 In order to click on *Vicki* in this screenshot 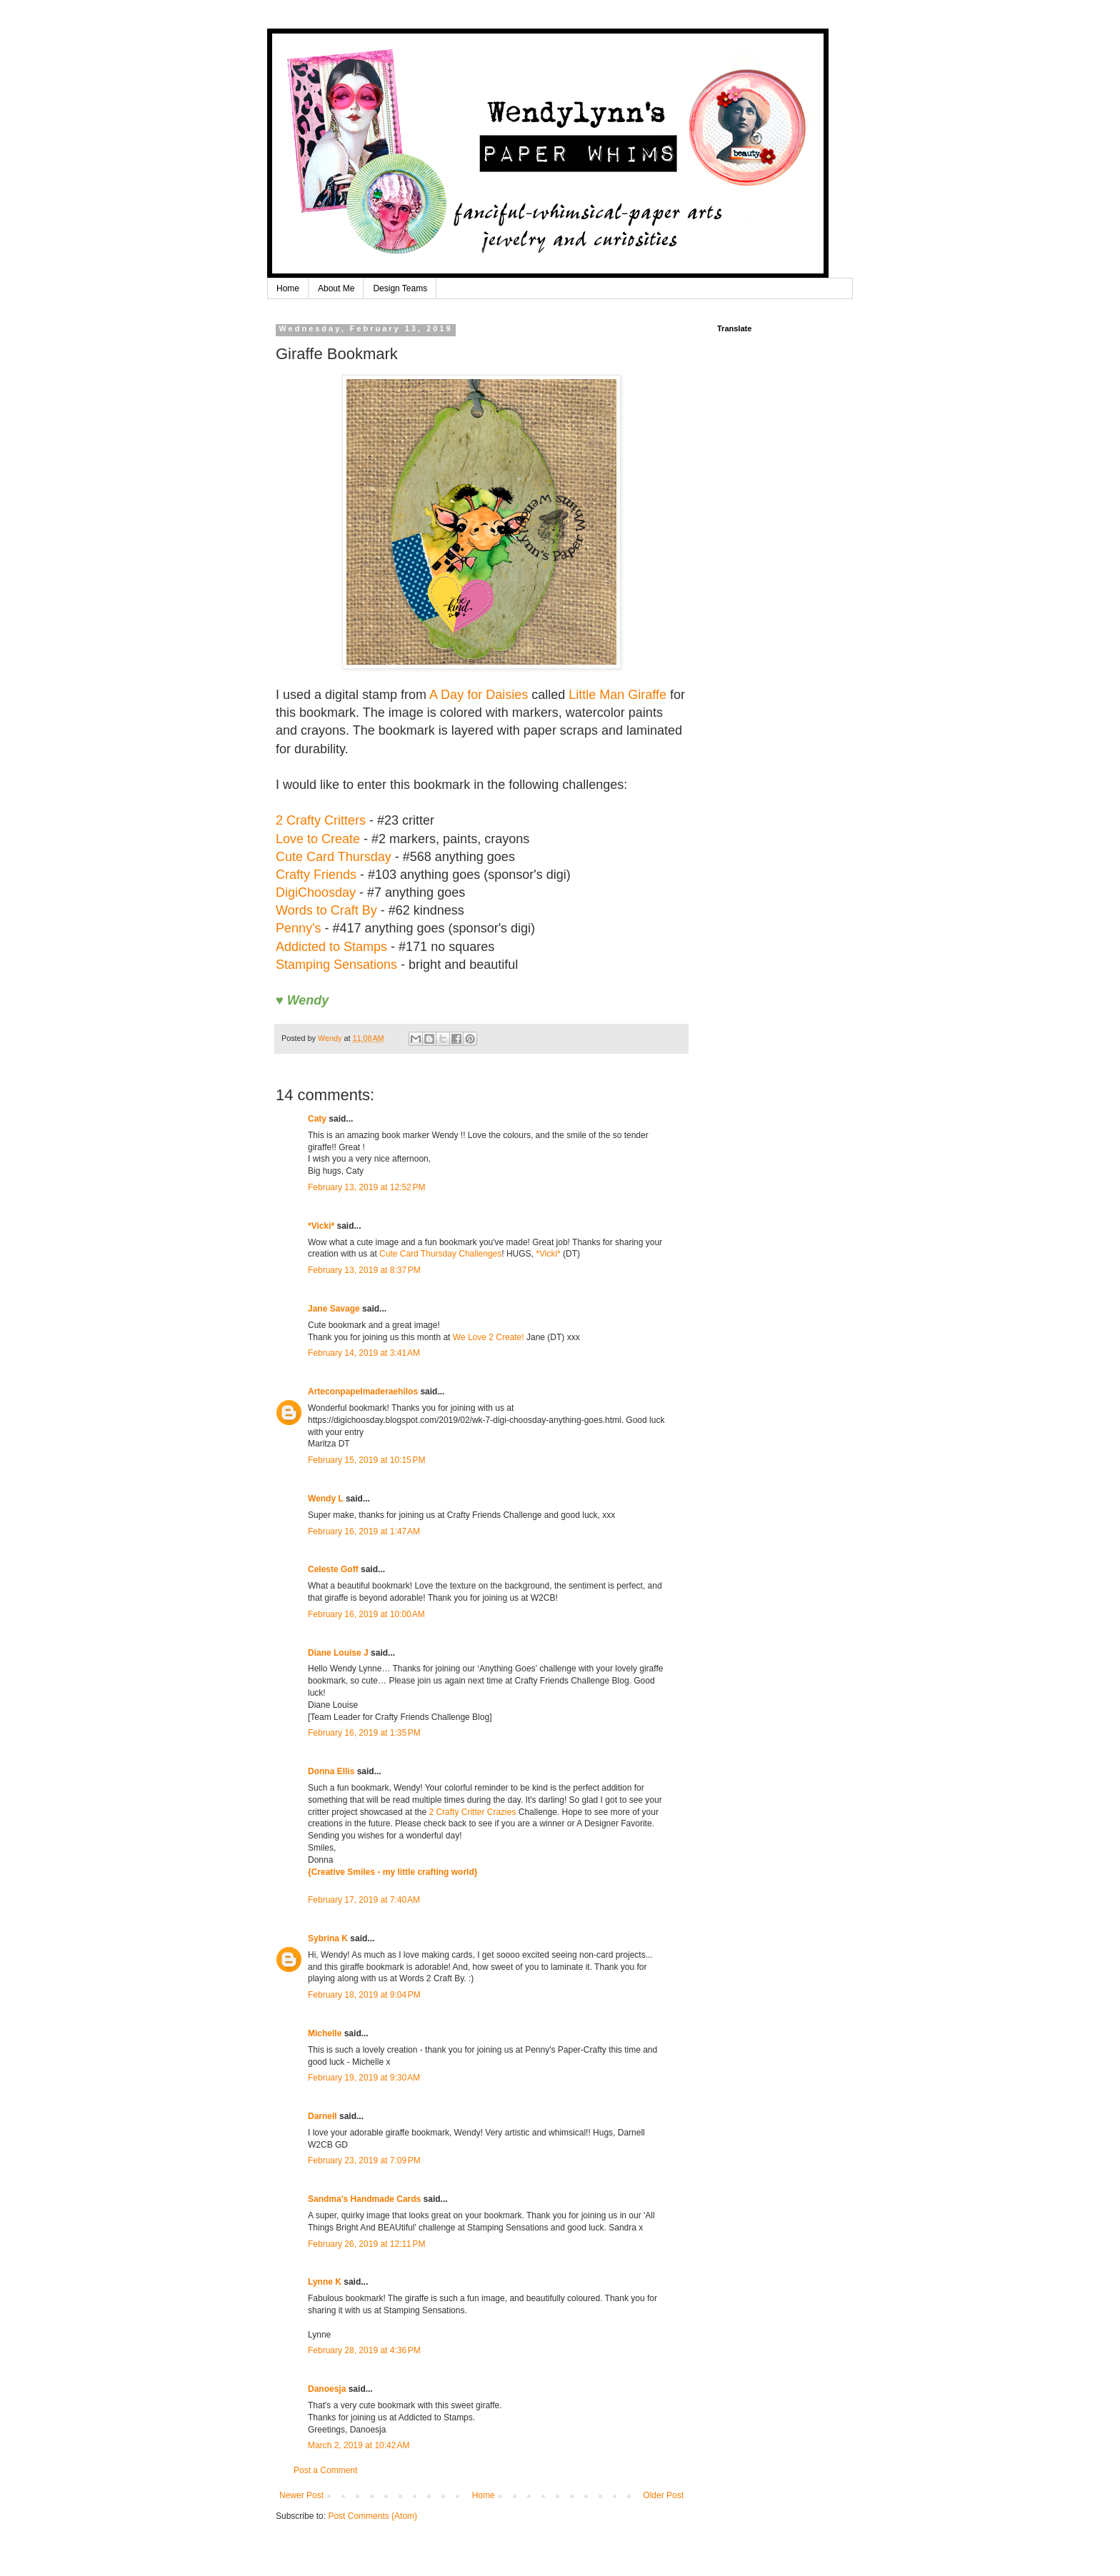, I will do `click(321, 1226)`.